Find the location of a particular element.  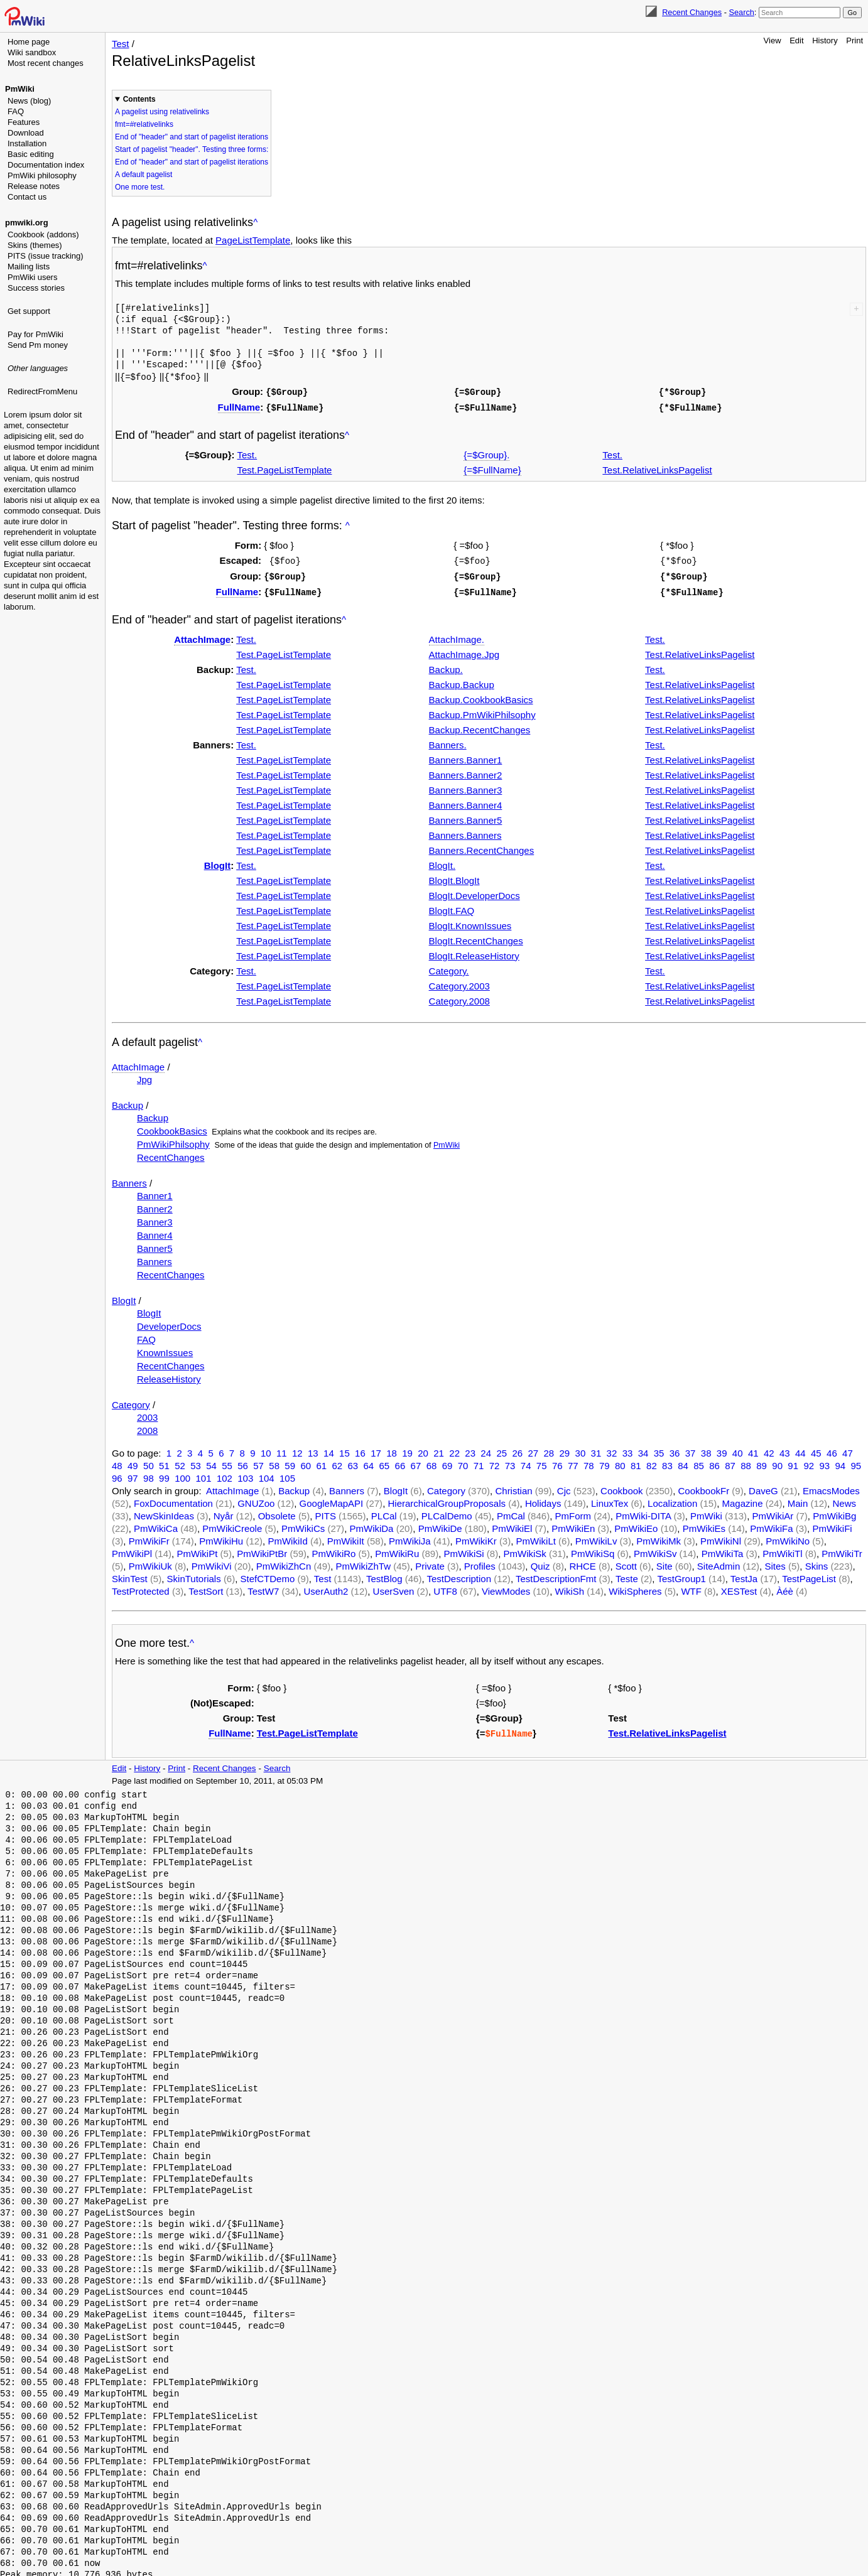

PmWikiTl is located at coordinates (782, 1549).